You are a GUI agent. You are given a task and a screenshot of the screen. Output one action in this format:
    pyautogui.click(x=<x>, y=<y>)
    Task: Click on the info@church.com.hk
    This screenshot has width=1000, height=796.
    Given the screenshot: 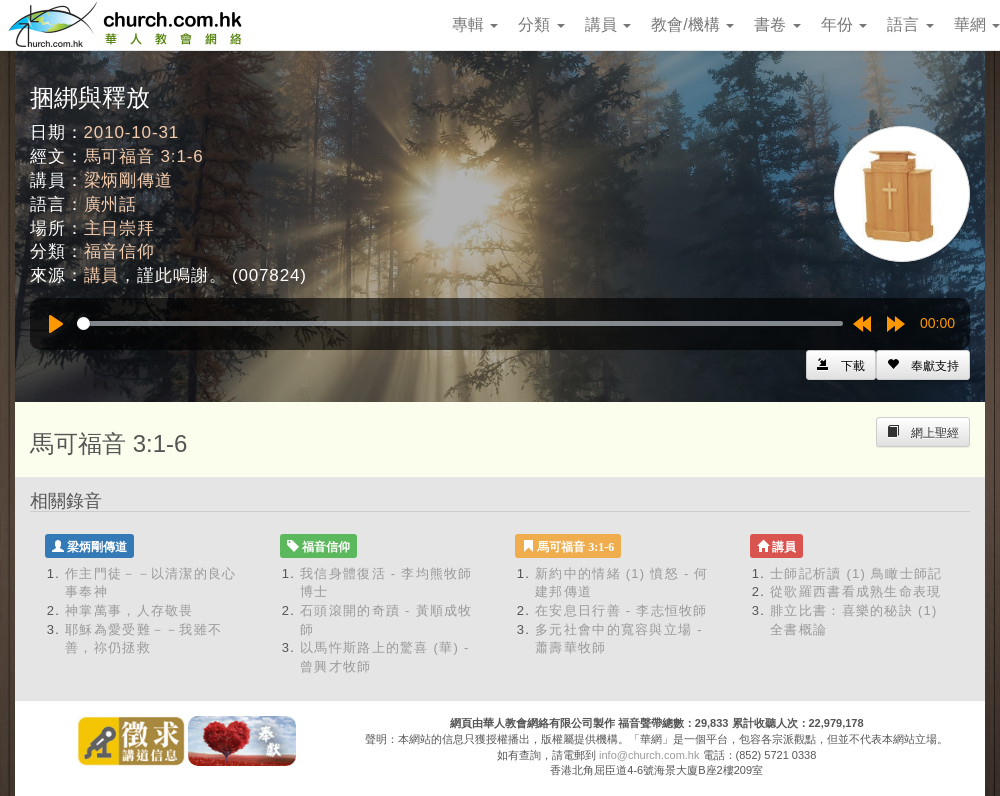 What is the action you would take?
    pyautogui.click(x=649, y=755)
    